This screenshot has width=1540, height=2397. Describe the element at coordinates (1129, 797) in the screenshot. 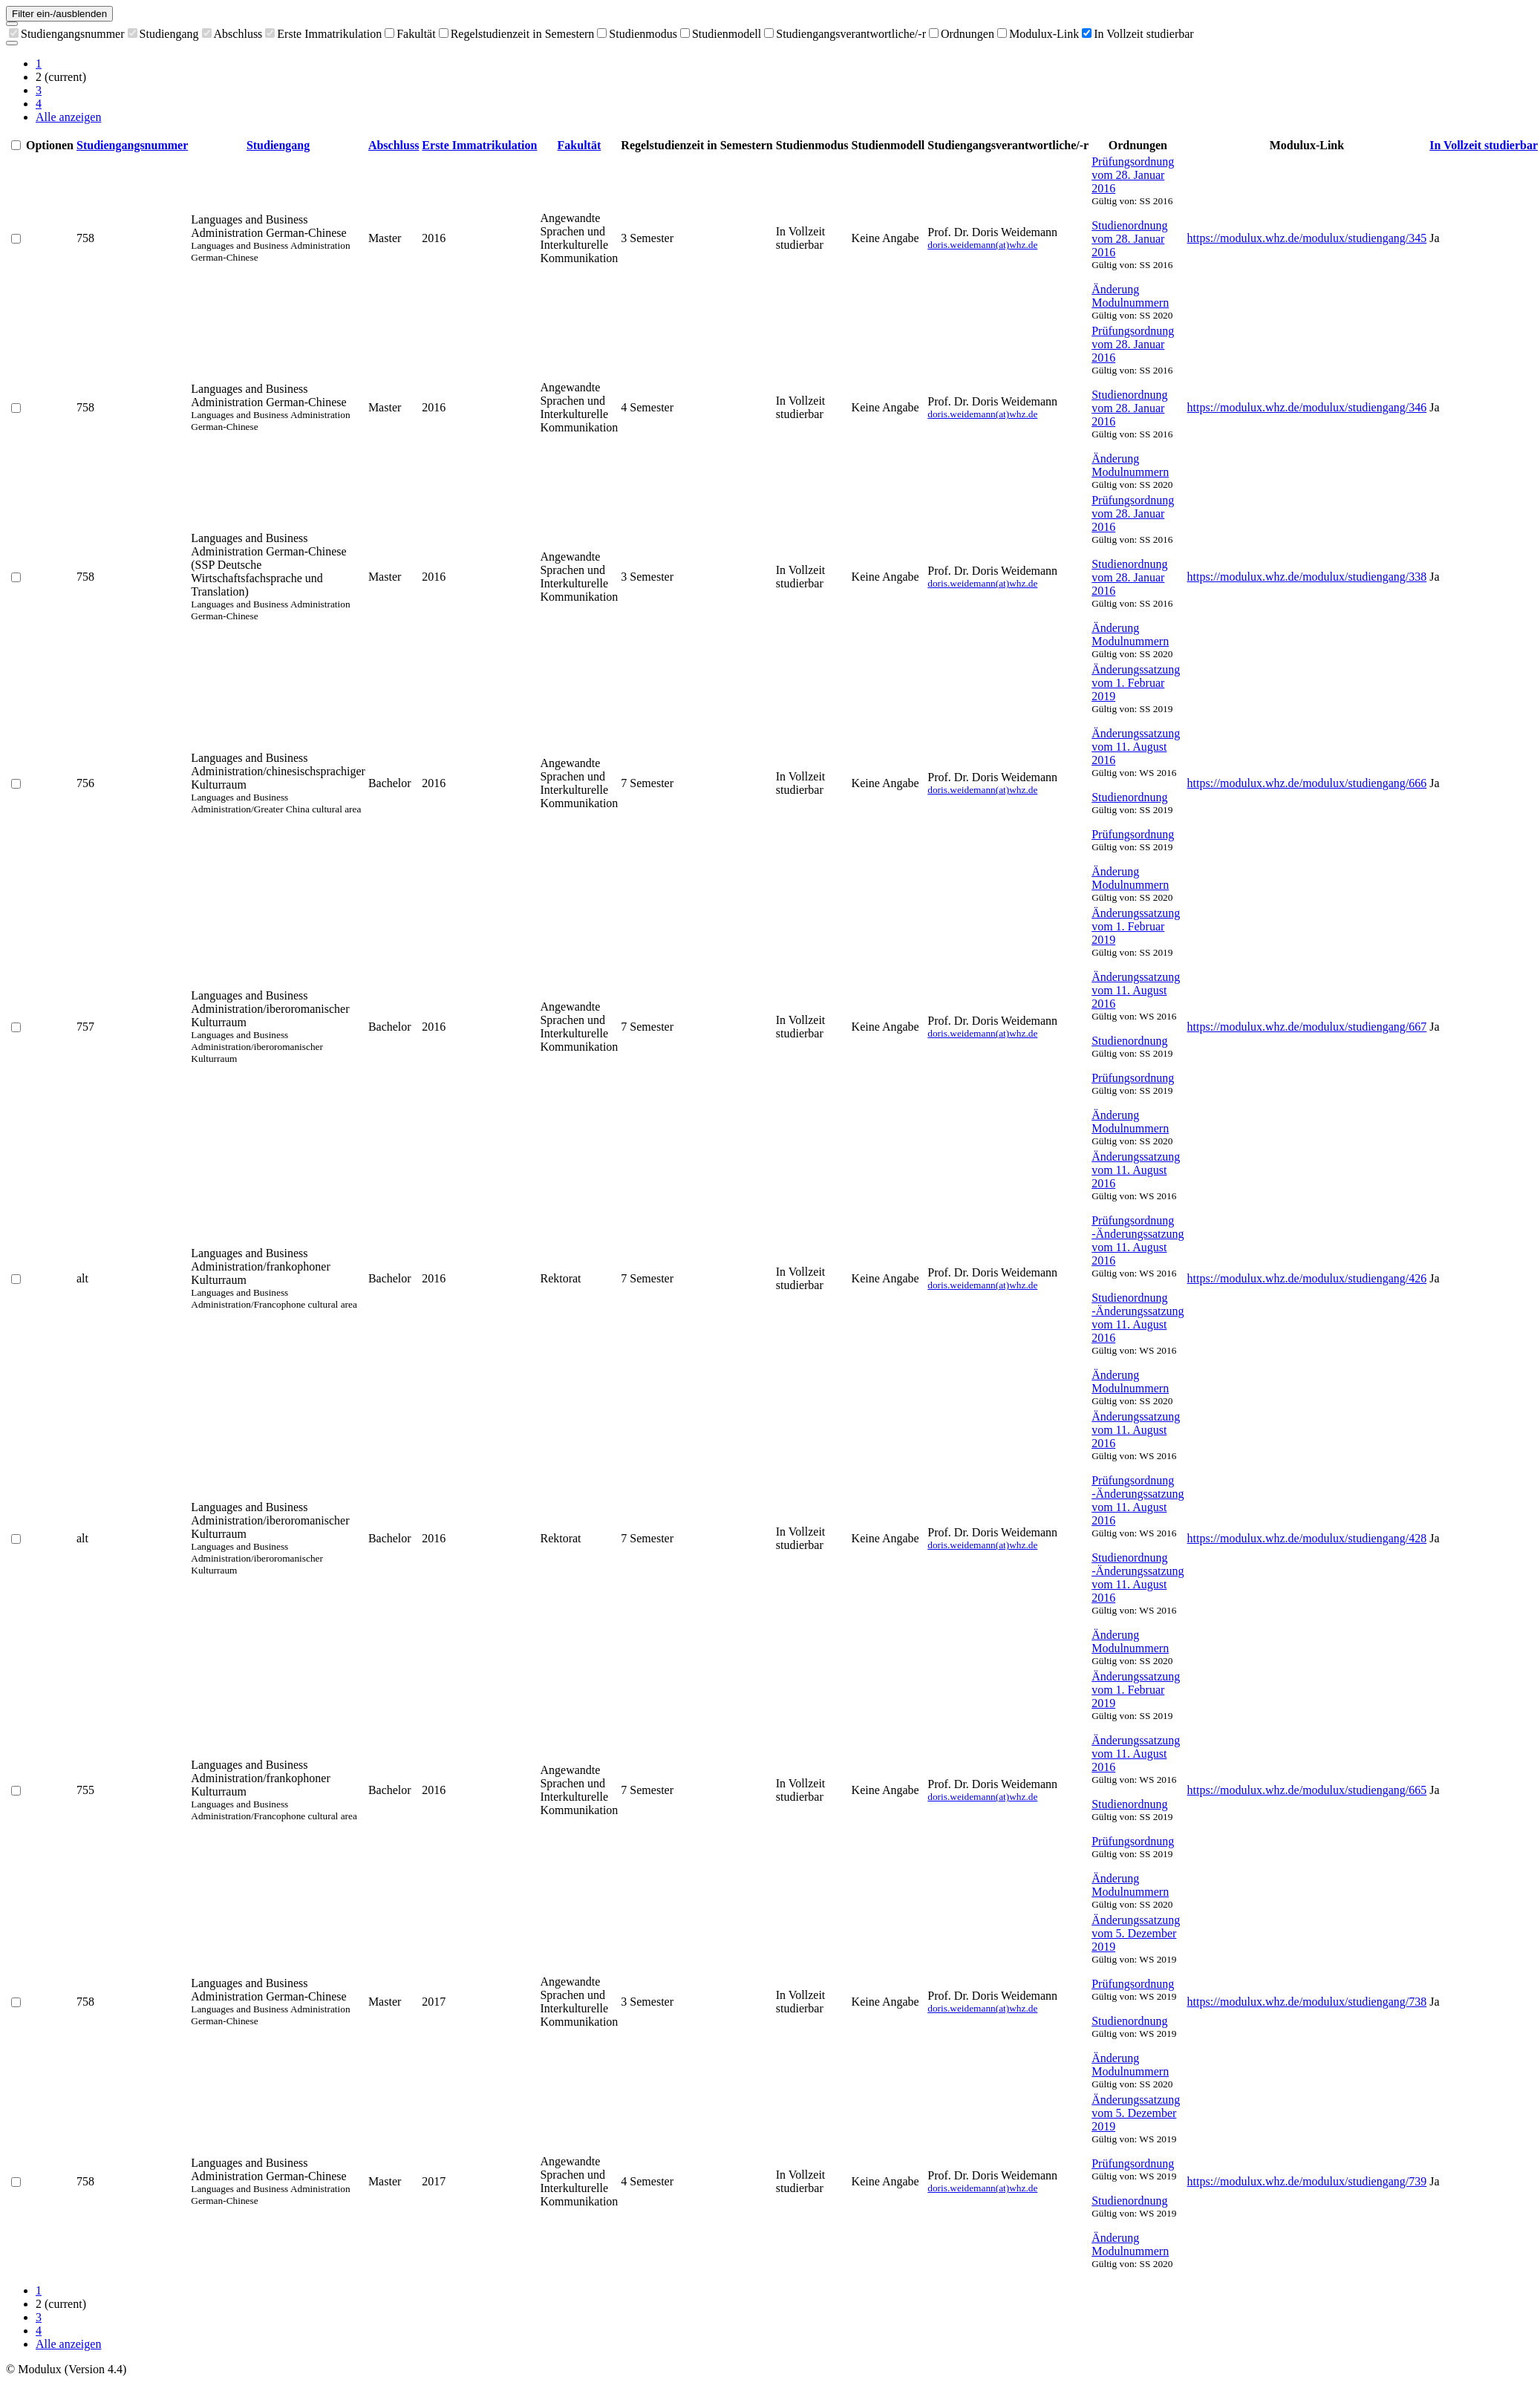

I see `Studienordnung` at that location.